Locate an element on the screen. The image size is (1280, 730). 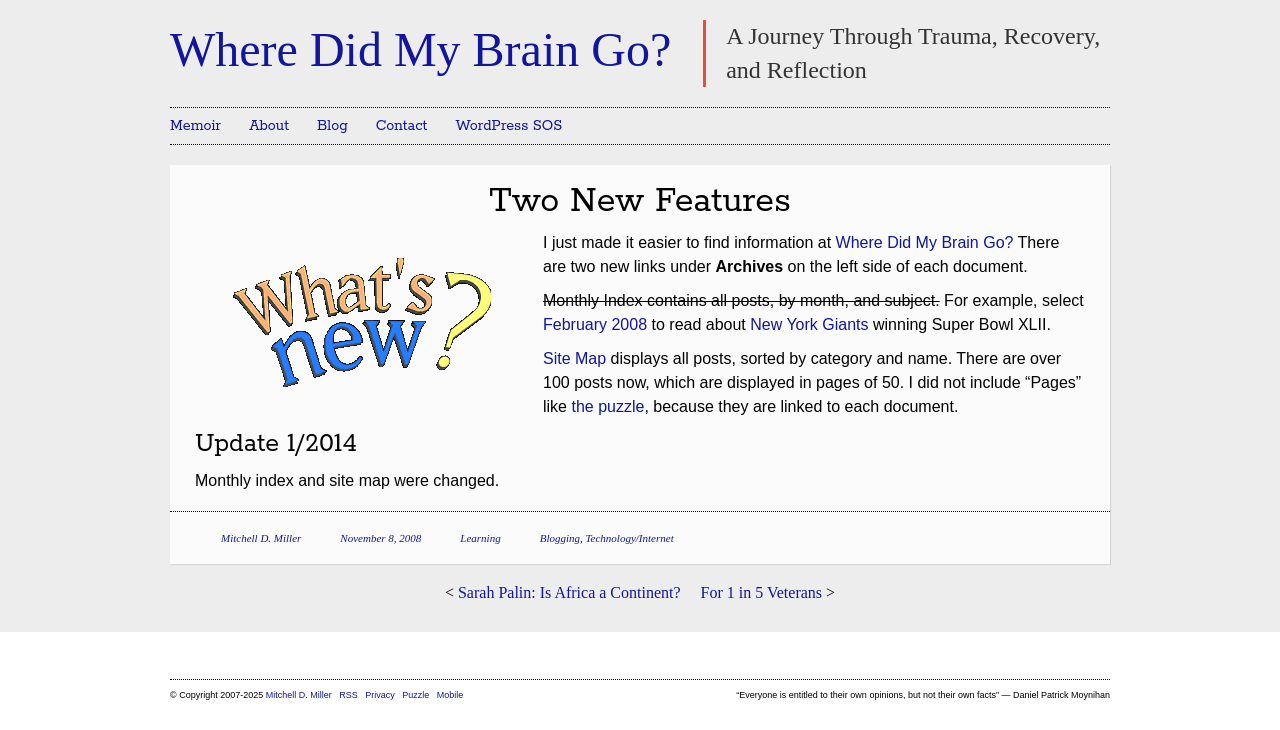
February 2008 is located at coordinates (595, 324).